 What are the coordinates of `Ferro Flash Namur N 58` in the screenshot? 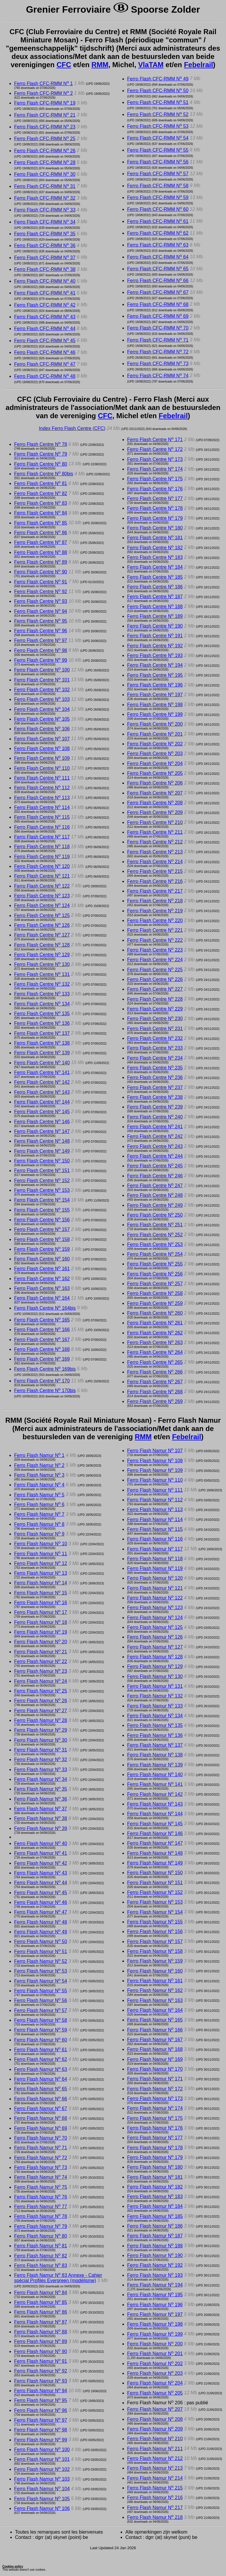 It's located at (40, 2020).